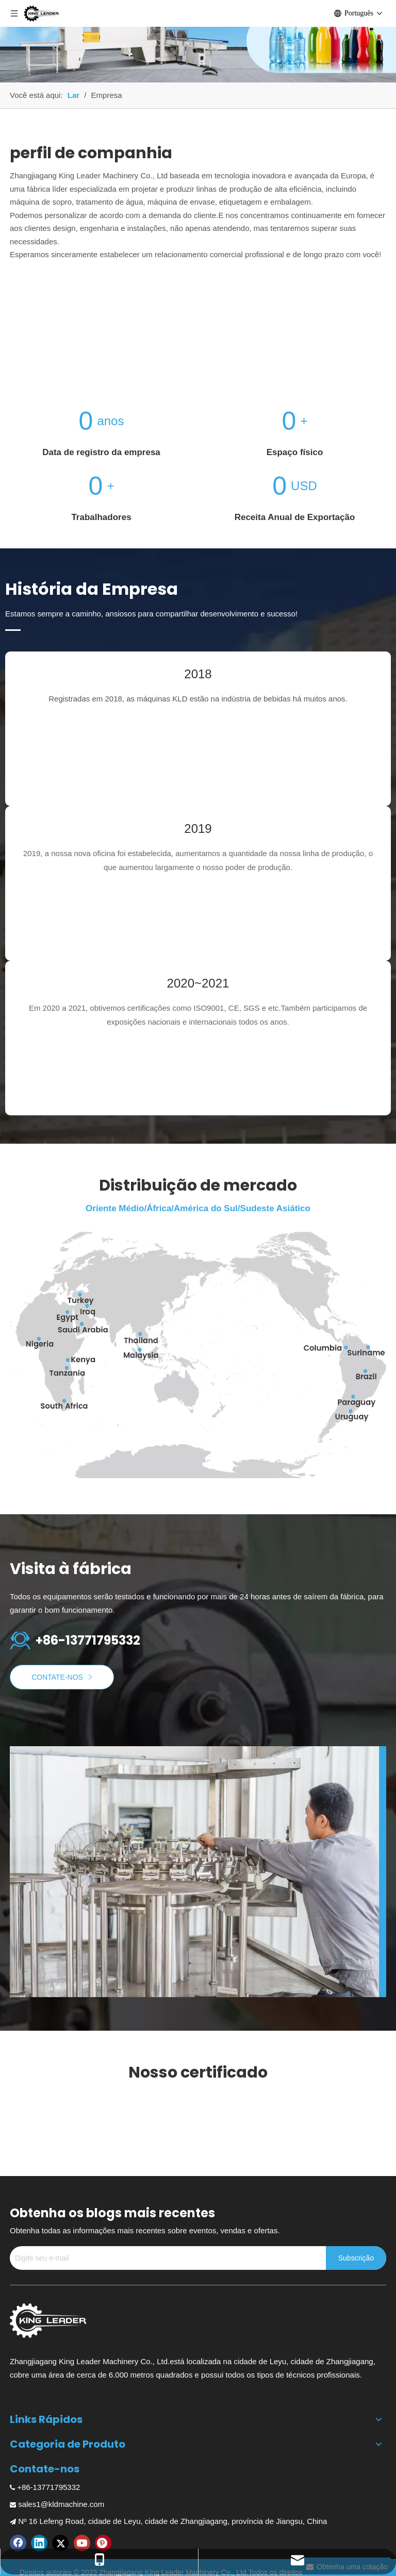 The image size is (396, 2576). What do you see at coordinates (61, 1677) in the screenshot?
I see `CONTATE-NOS` at bounding box center [61, 1677].